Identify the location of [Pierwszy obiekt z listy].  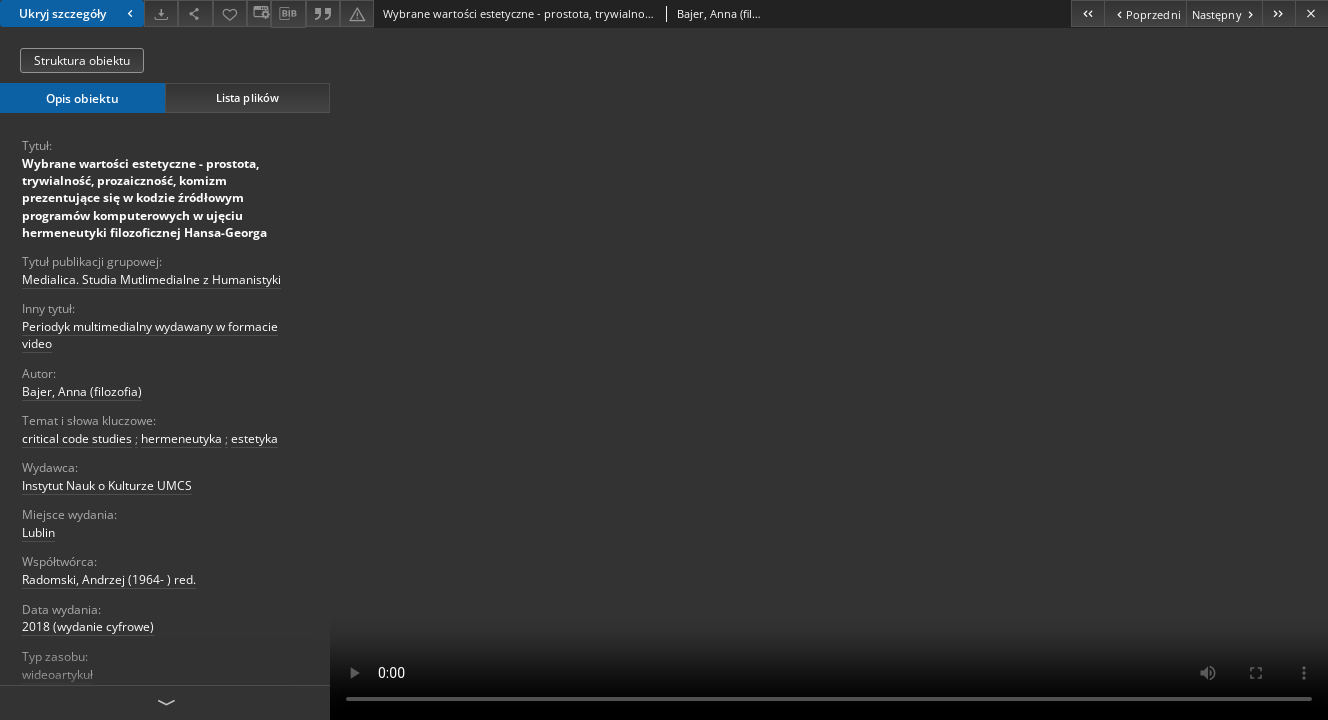
(1087, 13).